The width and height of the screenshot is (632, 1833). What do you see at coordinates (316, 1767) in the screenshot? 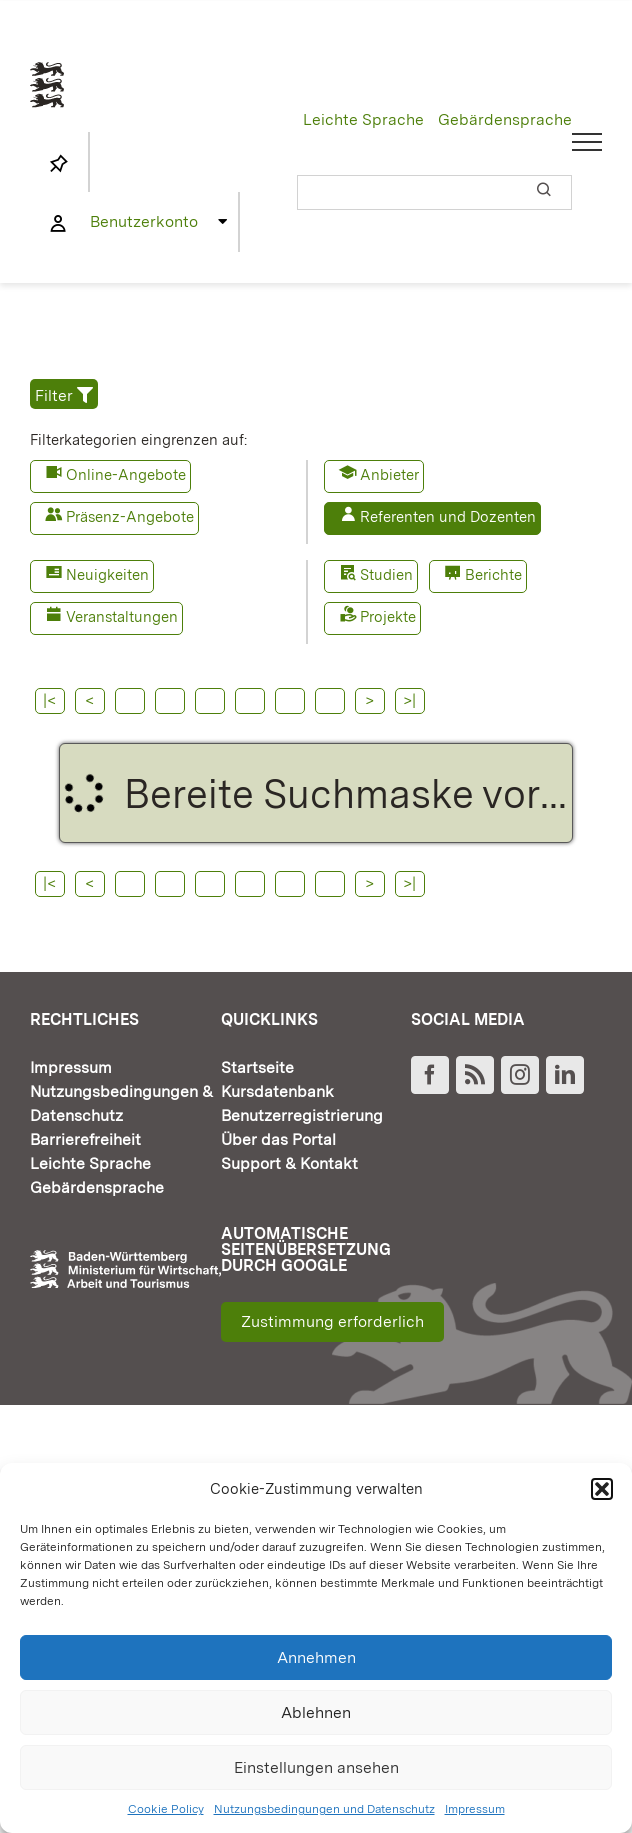
I see `Einstellungen ansehen` at bounding box center [316, 1767].